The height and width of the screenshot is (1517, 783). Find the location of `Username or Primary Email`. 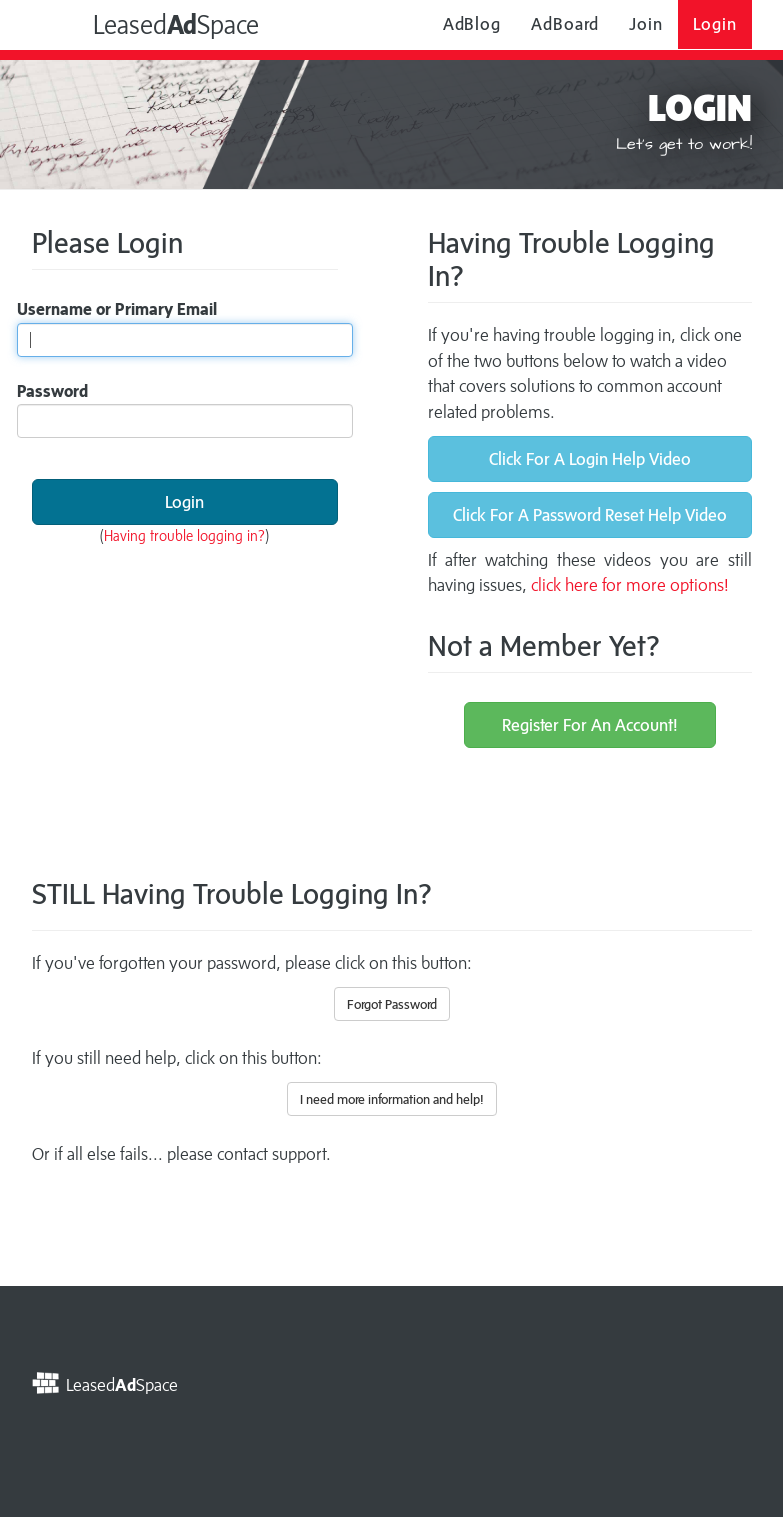

Username or Primary Email is located at coordinates (117, 309).